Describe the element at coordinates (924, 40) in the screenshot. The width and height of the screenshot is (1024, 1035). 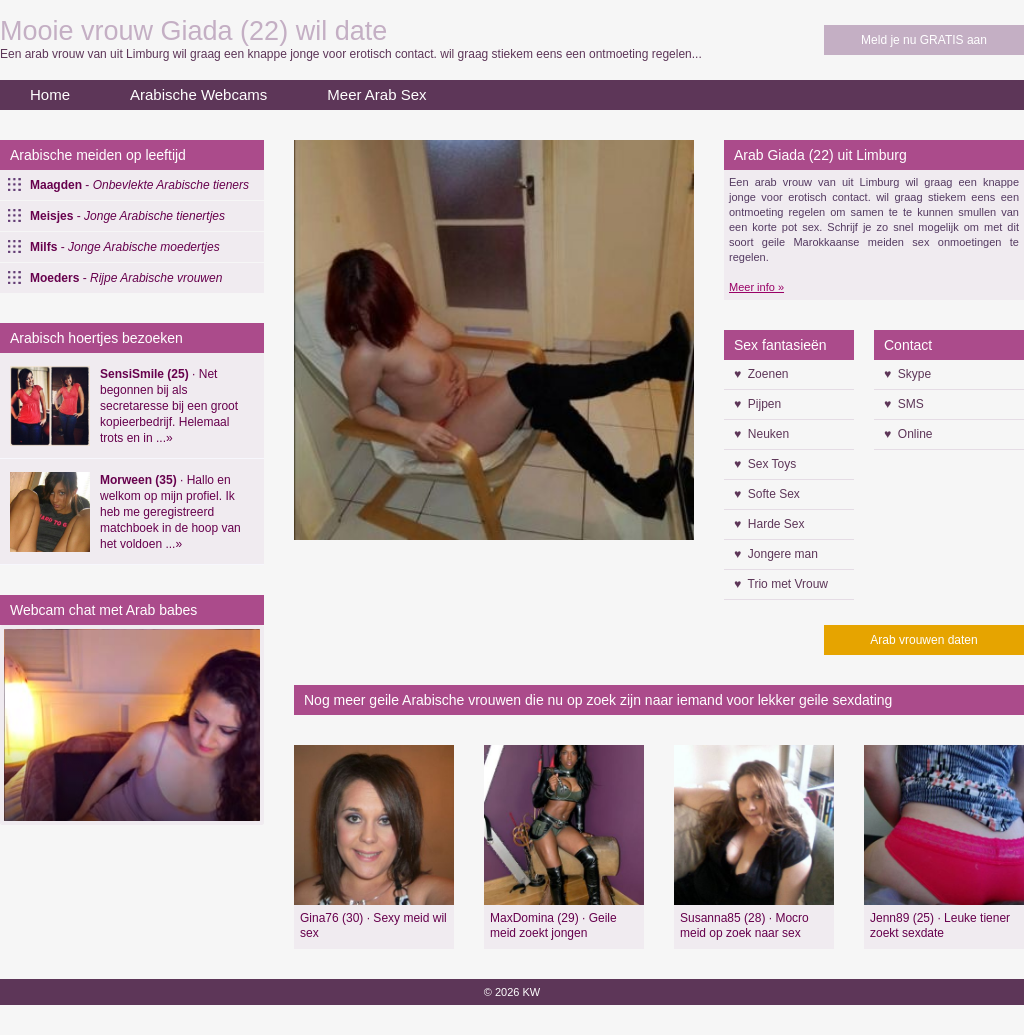
I see `Meld je nu GRATIS aan` at that location.